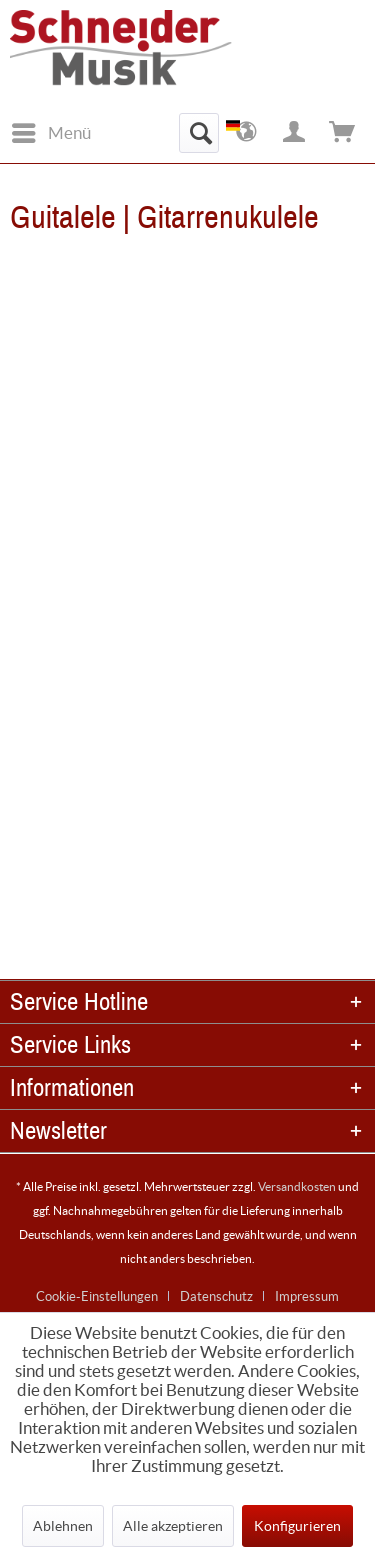  I want to click on Menü, so click(51, 129).